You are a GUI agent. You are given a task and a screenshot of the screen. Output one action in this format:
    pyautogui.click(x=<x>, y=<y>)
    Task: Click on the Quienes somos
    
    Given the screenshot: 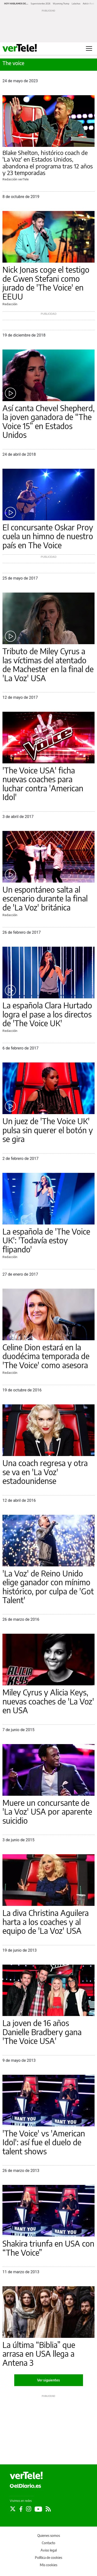 What is the action you would take?
    pyautogui.click(x=48, y=2535)
    